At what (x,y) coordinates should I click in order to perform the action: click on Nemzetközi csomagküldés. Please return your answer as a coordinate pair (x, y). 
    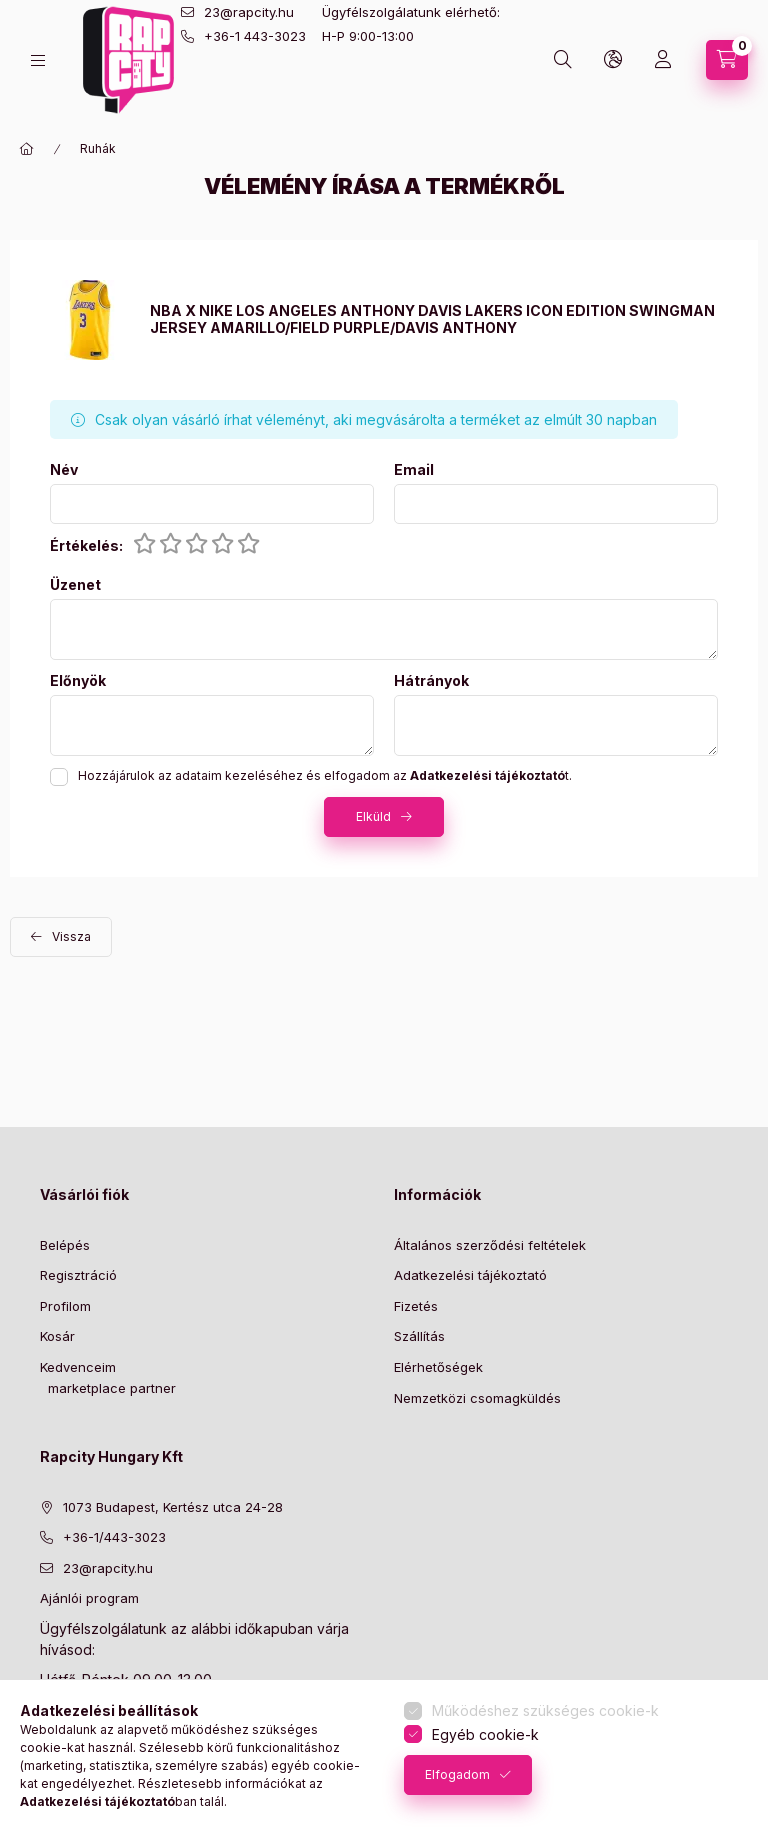
    Looking at the image, I should click on (477, 1398).